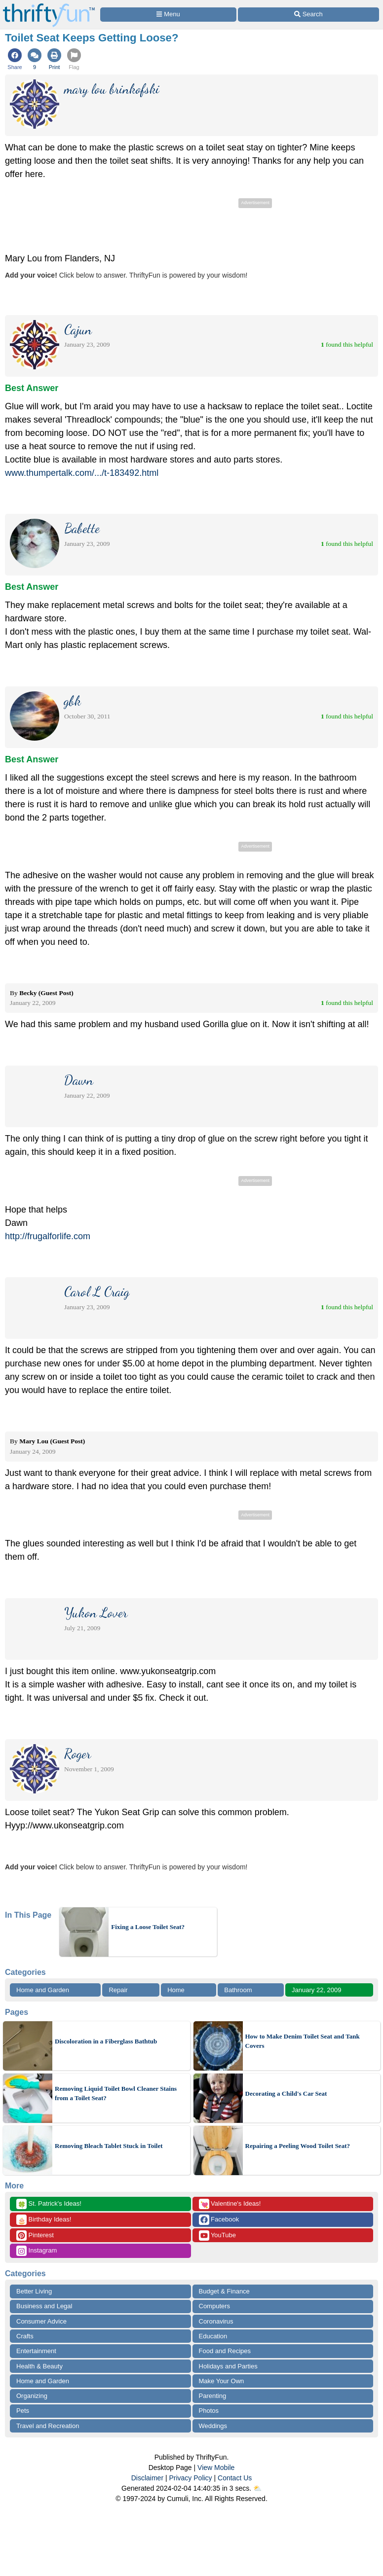  I want to click on Photos, so click(209, 2410).